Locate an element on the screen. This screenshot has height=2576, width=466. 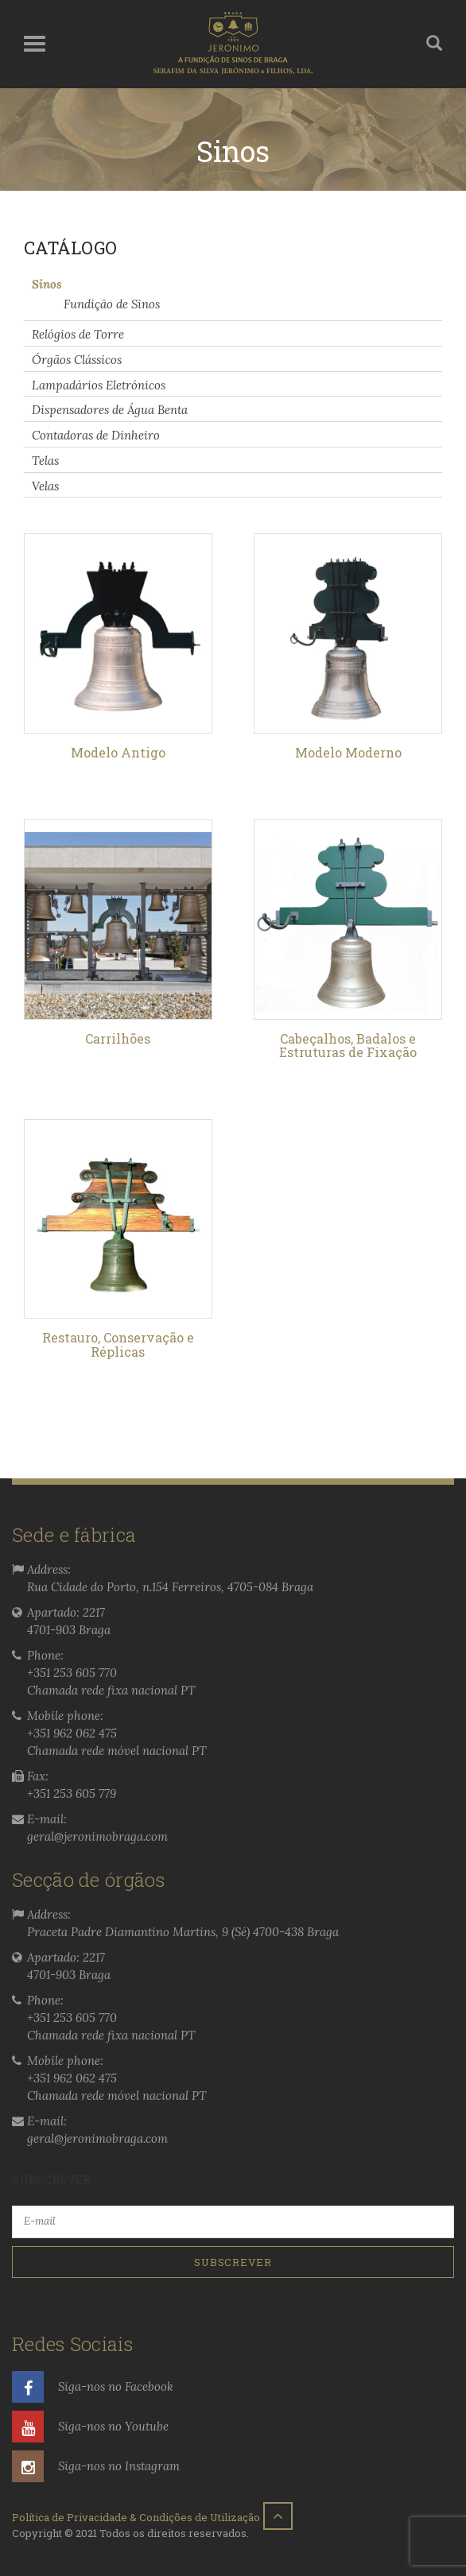
Telas is located at coordinates (45, 460).